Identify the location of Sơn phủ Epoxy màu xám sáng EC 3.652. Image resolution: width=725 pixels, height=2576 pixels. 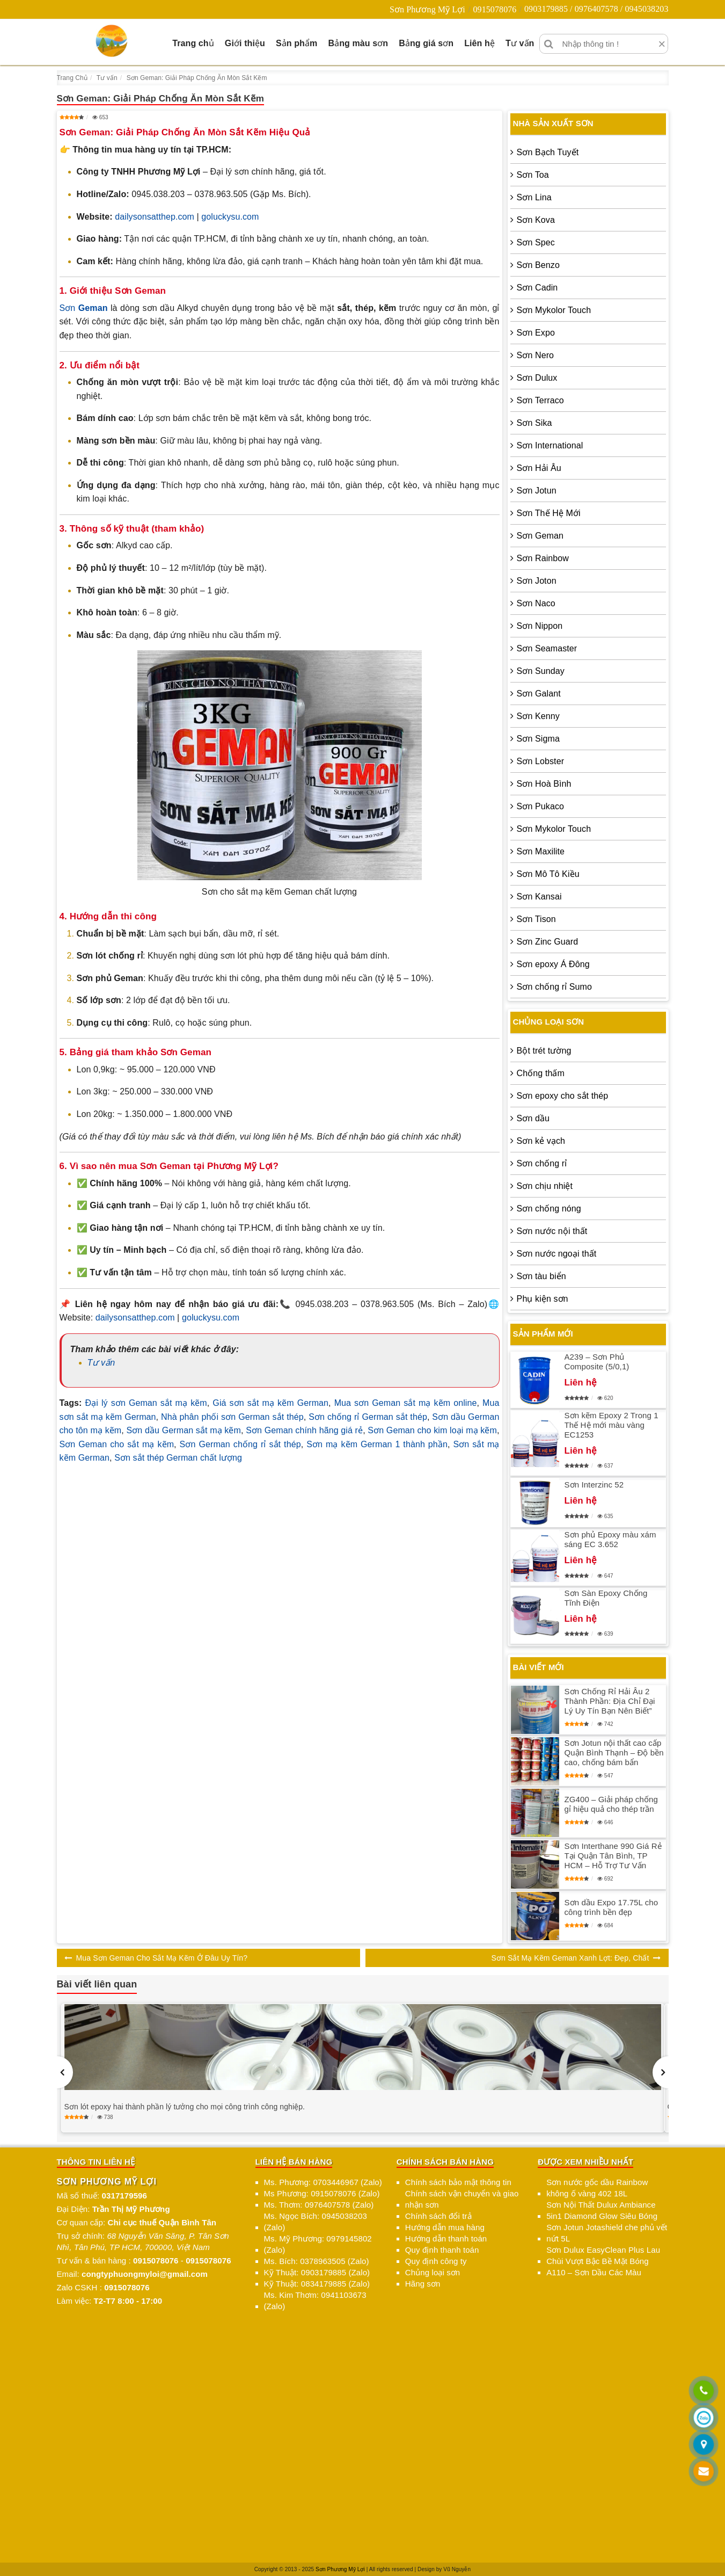
(610, 1539).